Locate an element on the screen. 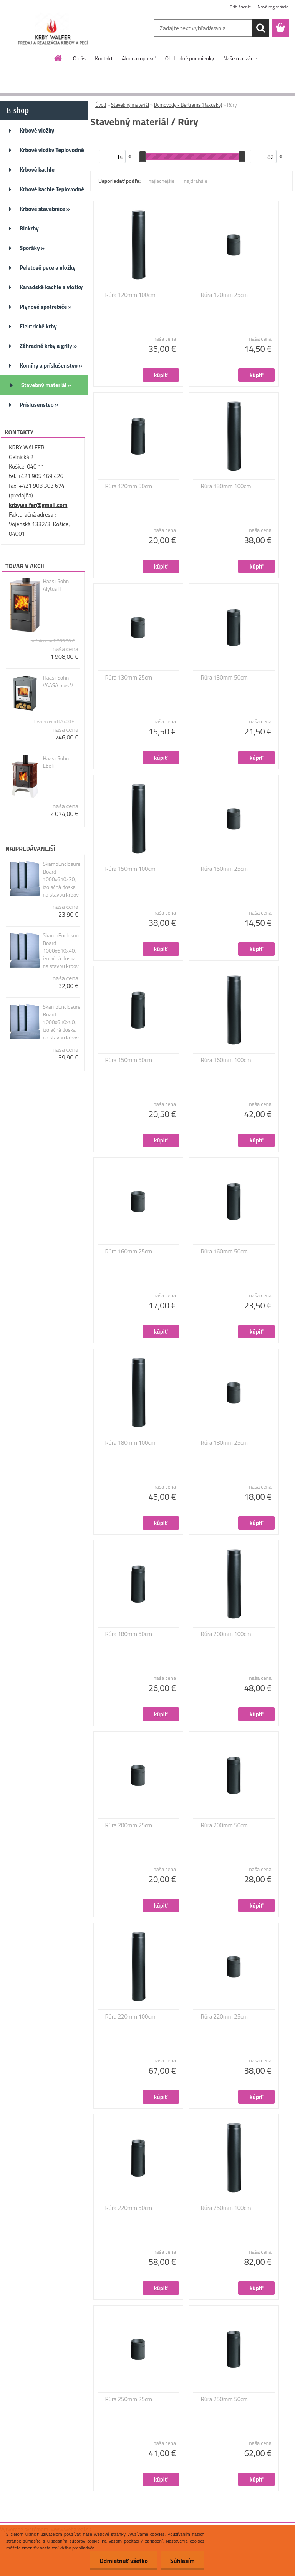  Rúra 180mm 100cm is located at coordinates (130, 1443).